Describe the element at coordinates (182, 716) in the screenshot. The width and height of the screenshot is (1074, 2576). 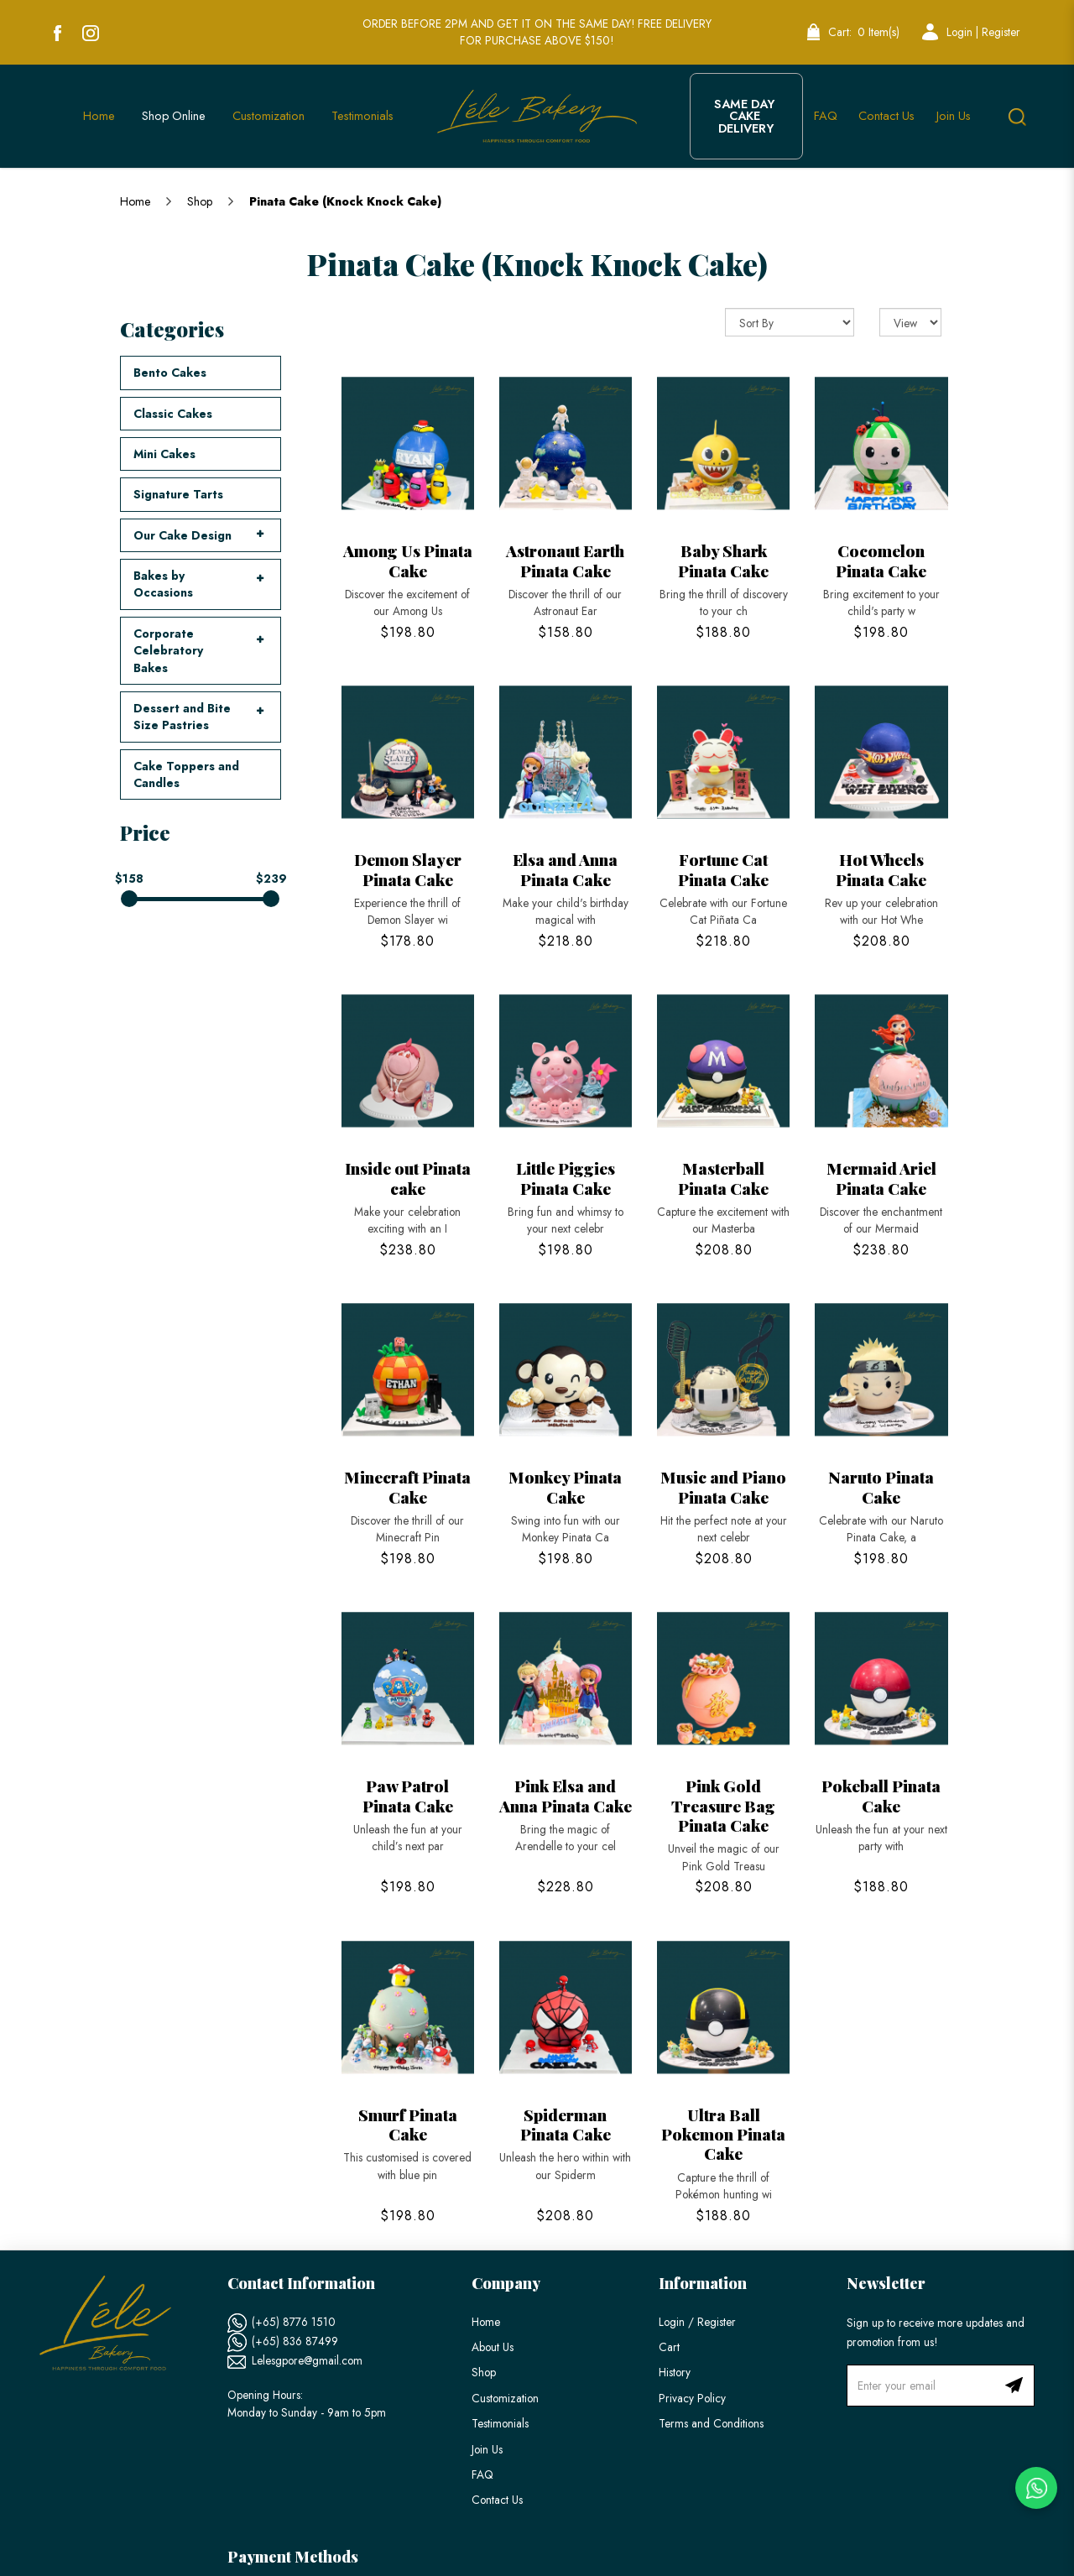
I see `Dessert and Bite Size Pastries` at that location.